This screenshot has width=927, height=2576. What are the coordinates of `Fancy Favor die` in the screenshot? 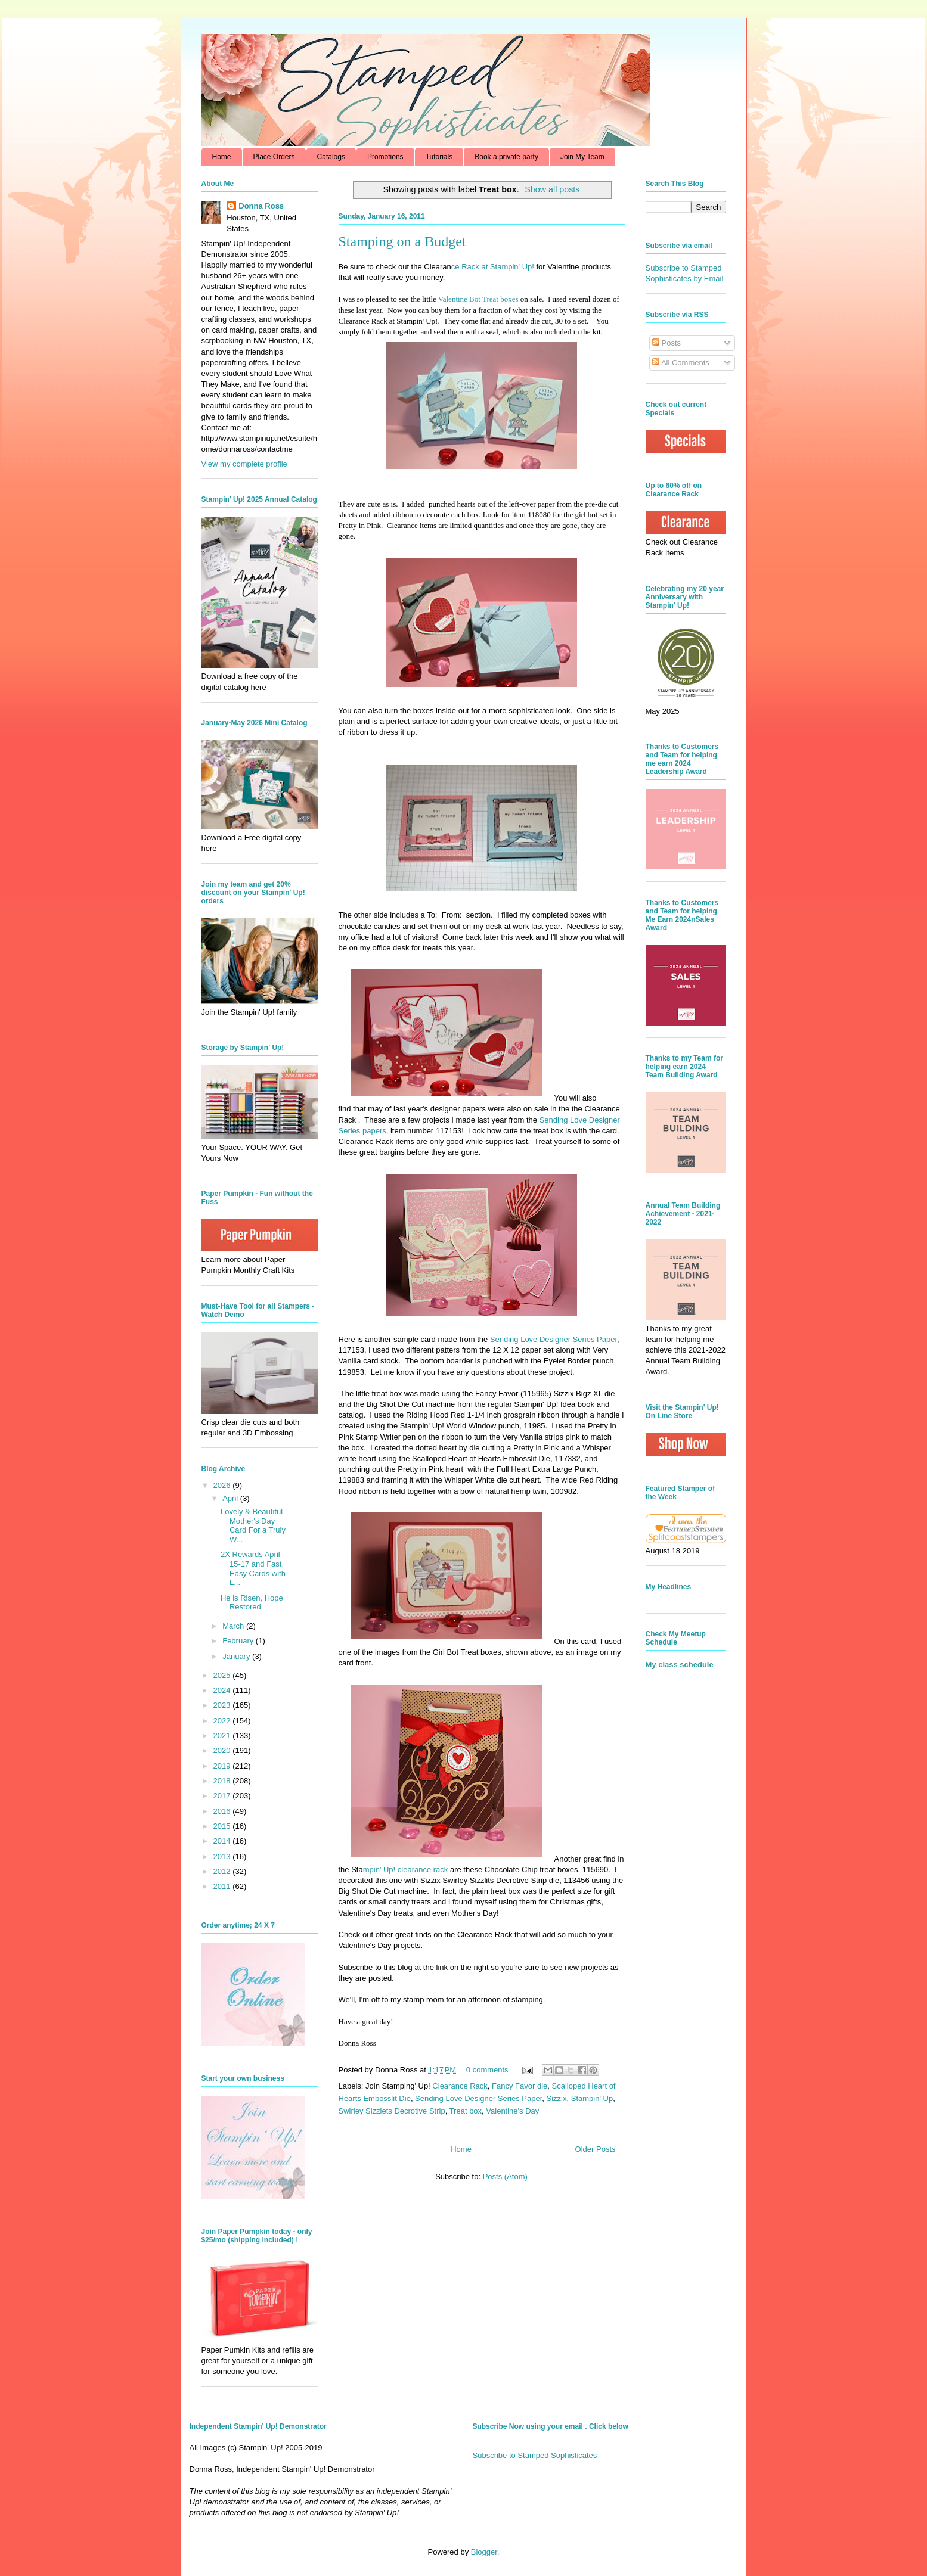 It's located at (519, 2085).